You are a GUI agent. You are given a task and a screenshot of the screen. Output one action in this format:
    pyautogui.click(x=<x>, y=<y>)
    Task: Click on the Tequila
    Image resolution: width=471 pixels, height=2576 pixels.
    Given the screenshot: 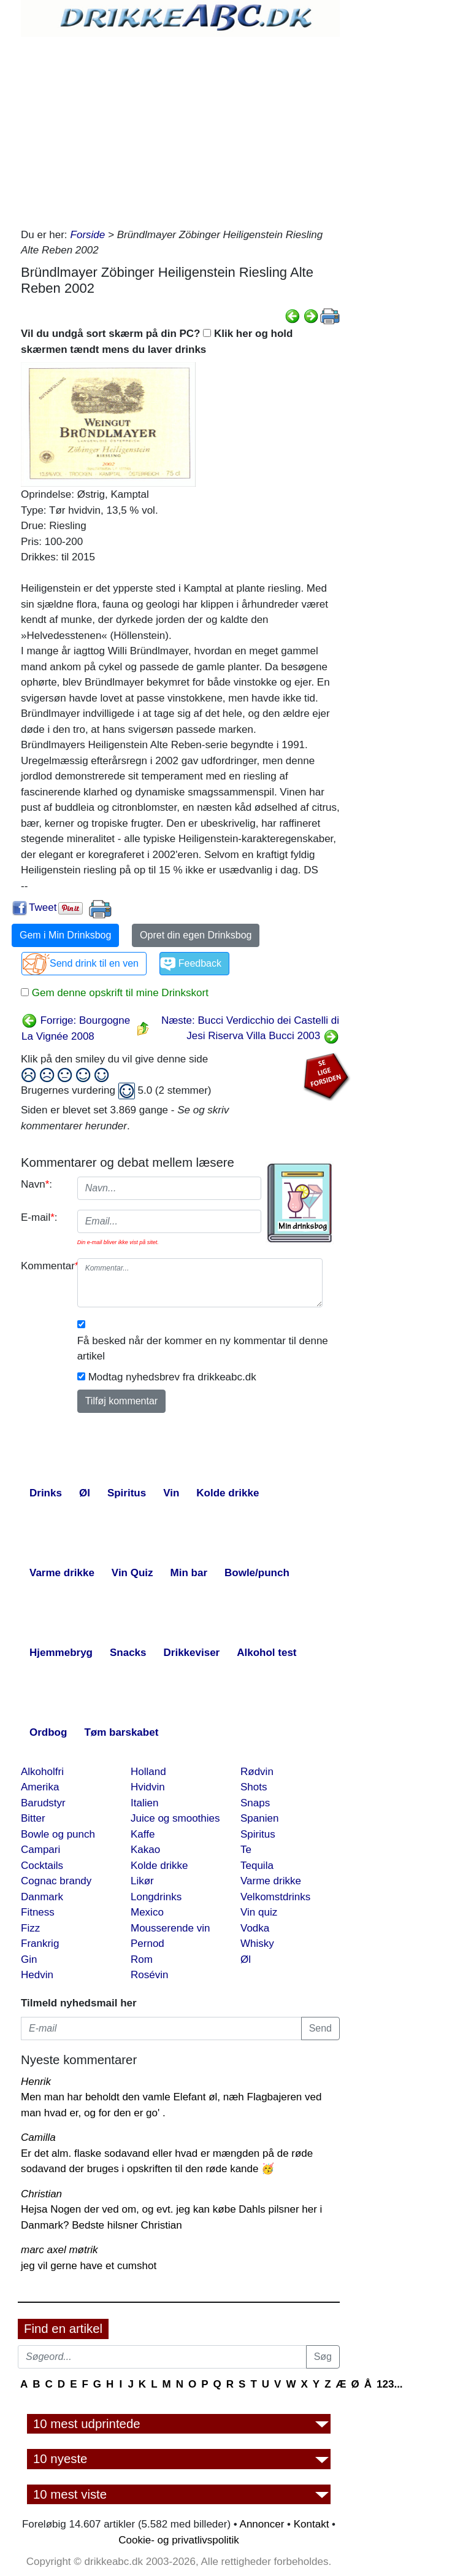 What is the action you would take?
    pyautogui.click(x=257, y=1865)
    